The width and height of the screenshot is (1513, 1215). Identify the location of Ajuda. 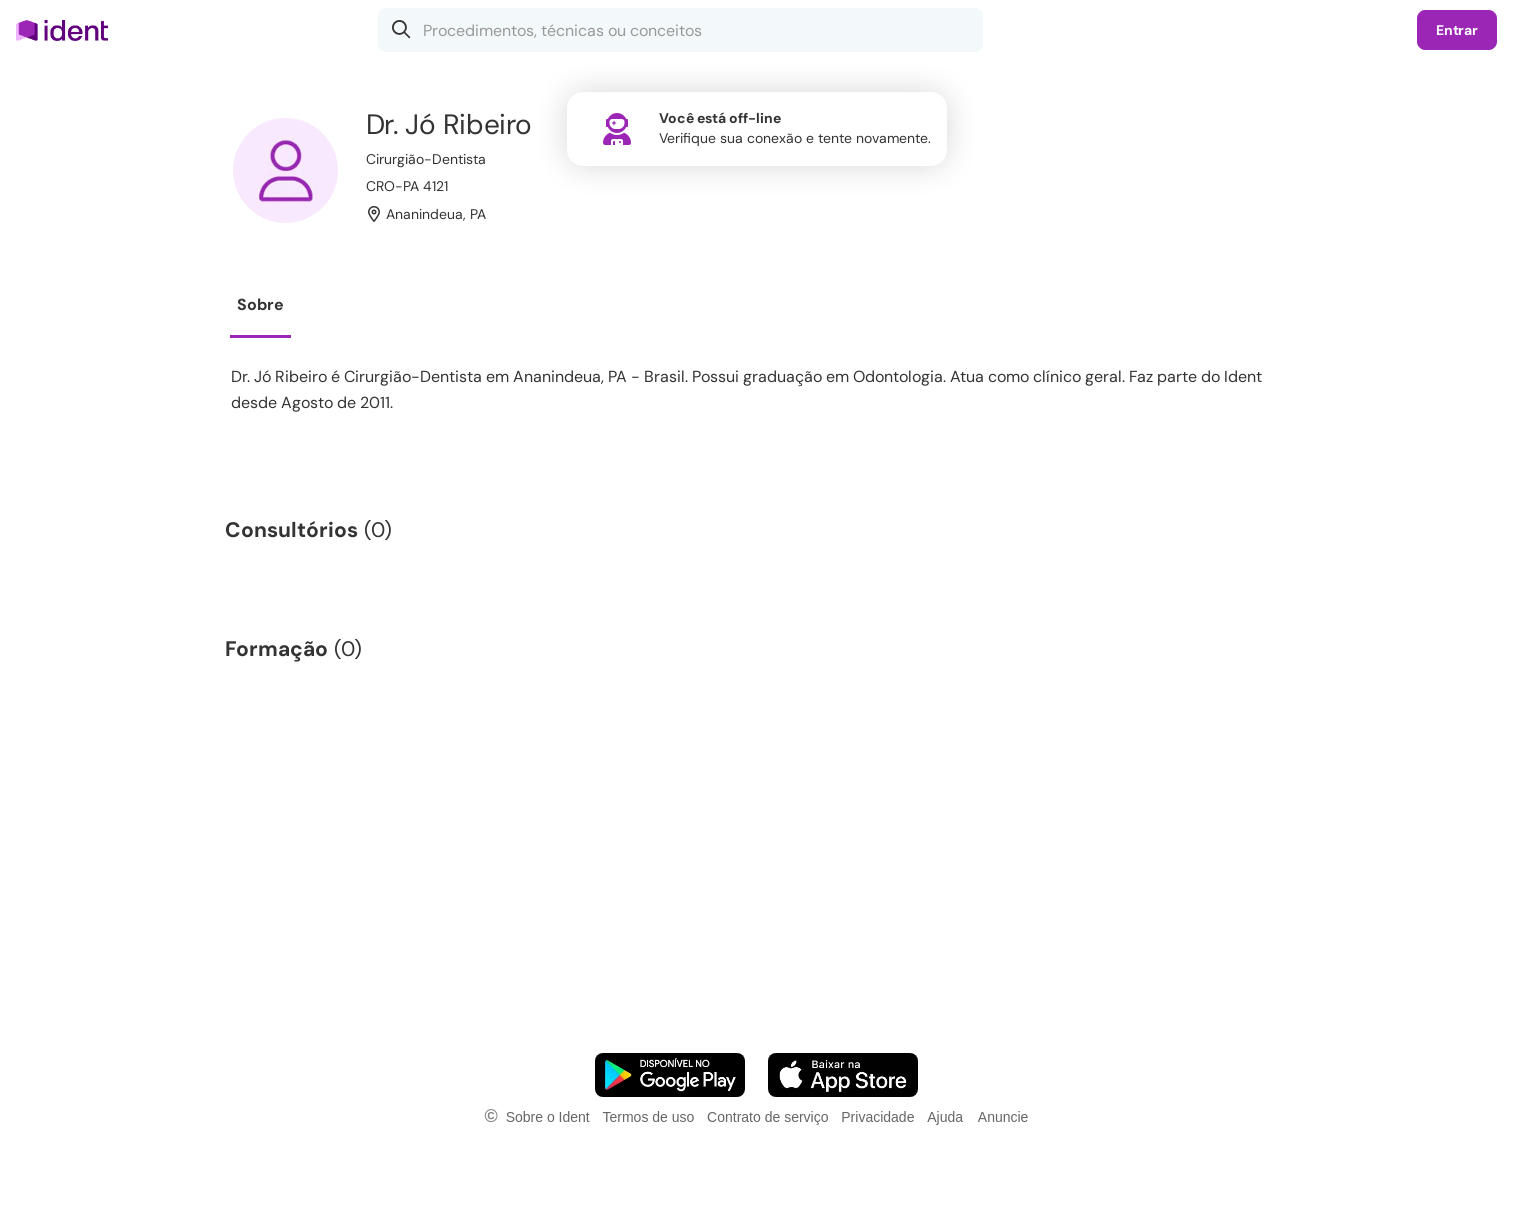
(945, 1117).